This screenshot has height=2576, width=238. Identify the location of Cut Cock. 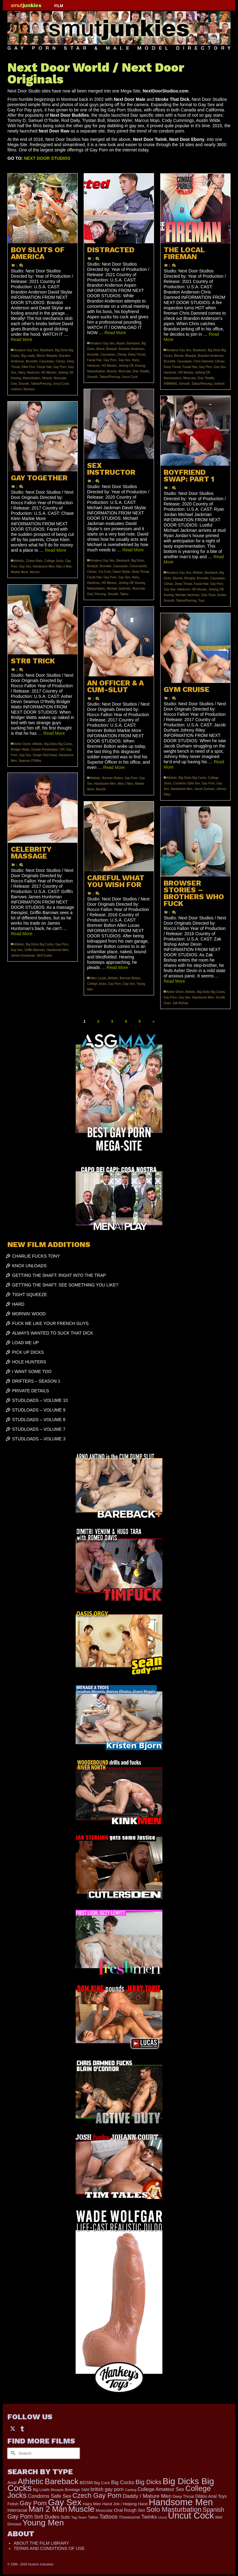
(104, 571).